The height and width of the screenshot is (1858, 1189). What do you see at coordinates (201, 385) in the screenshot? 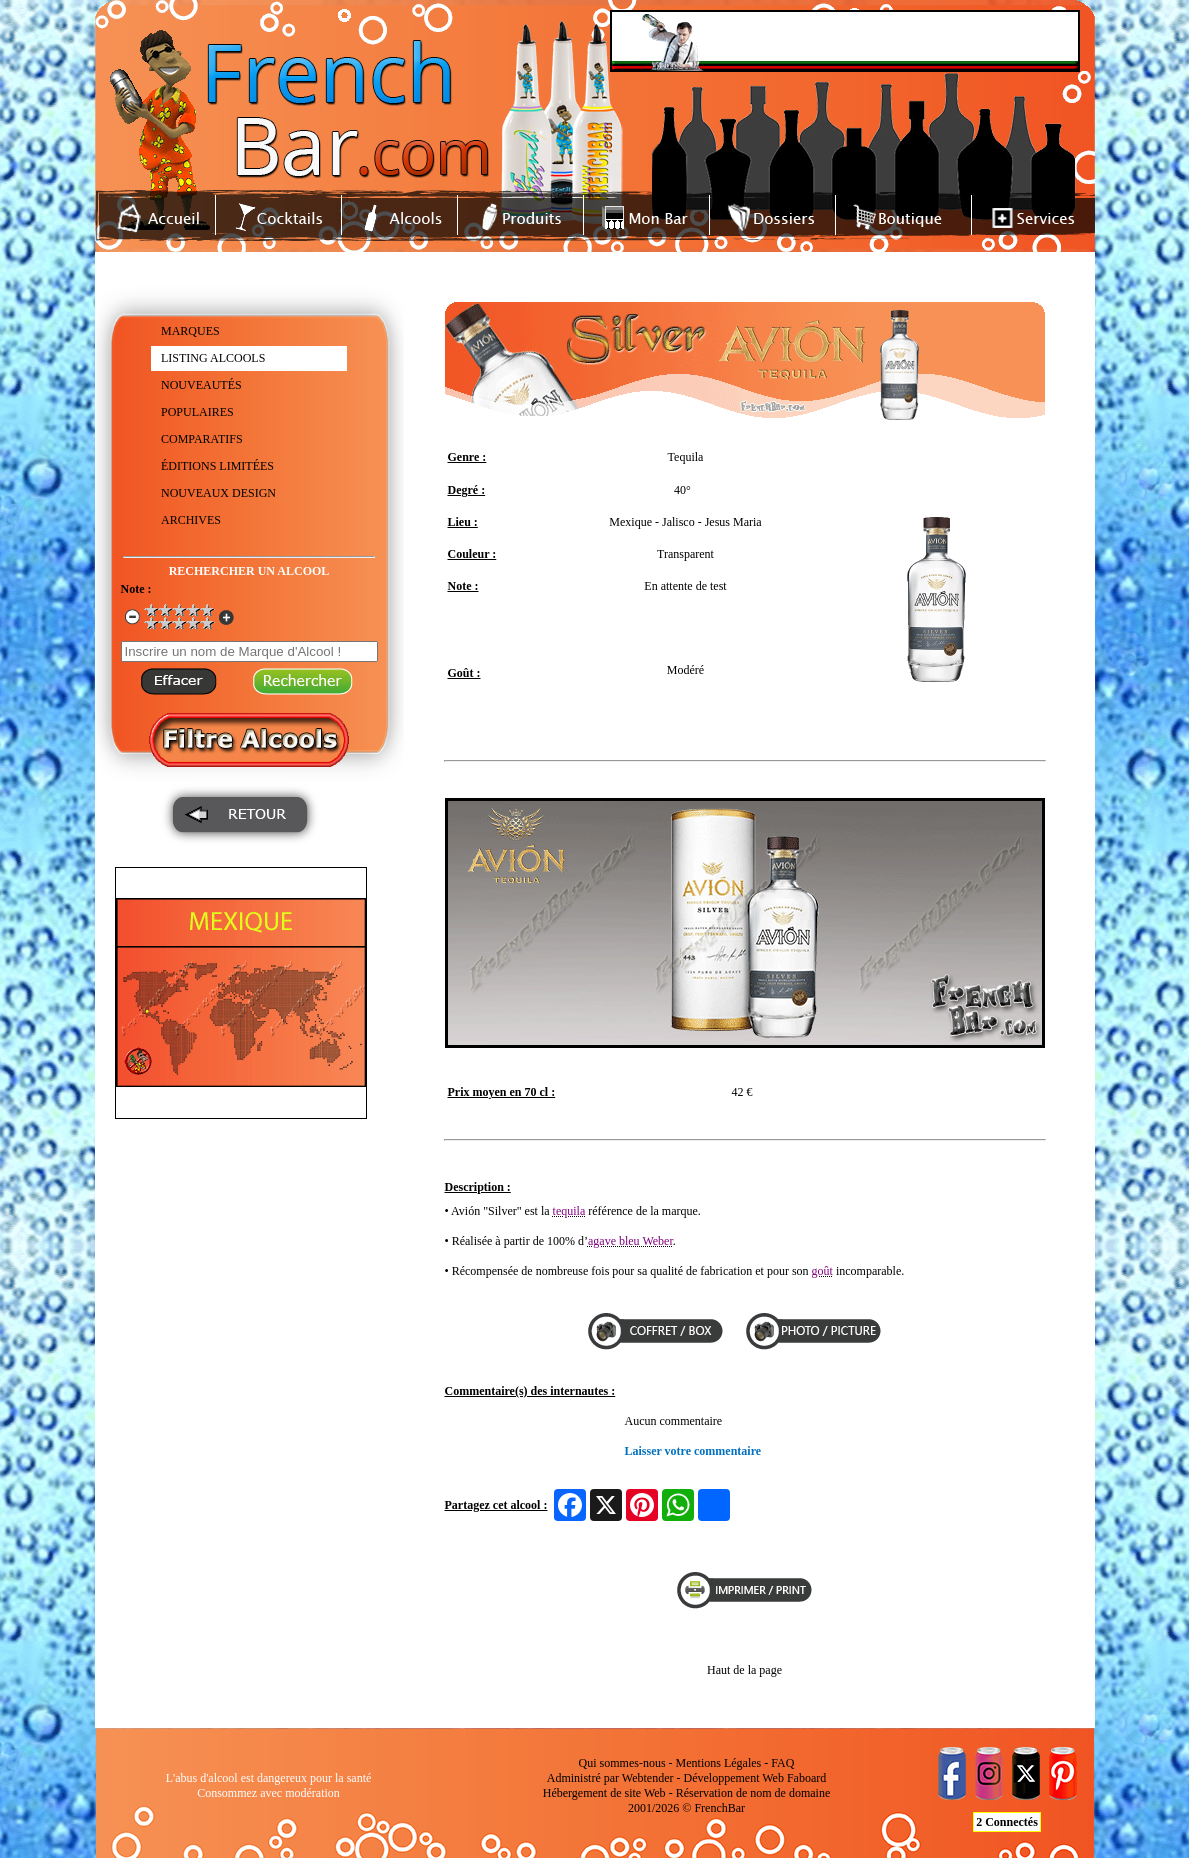
I see `NOUVEAUTÉS` at bounding box center [201, 385].